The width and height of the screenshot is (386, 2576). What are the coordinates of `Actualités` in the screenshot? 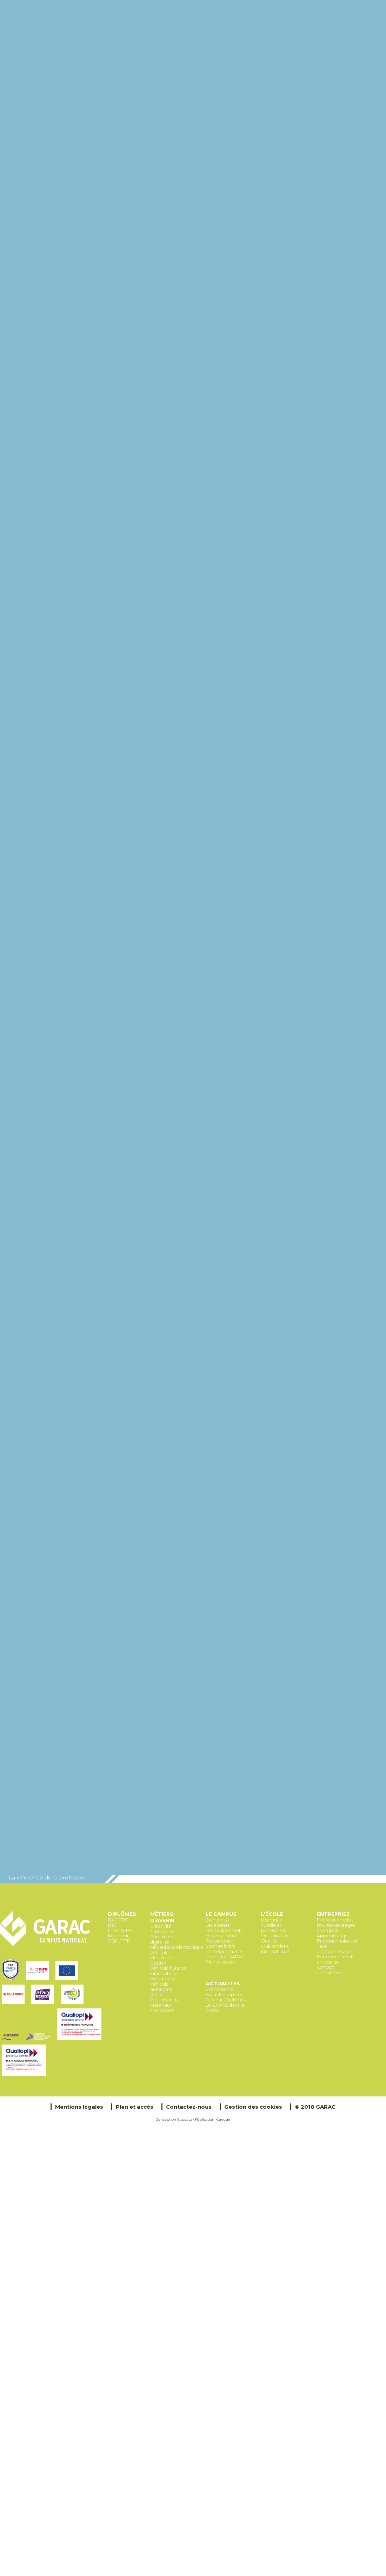 It's located at (223, 1983).